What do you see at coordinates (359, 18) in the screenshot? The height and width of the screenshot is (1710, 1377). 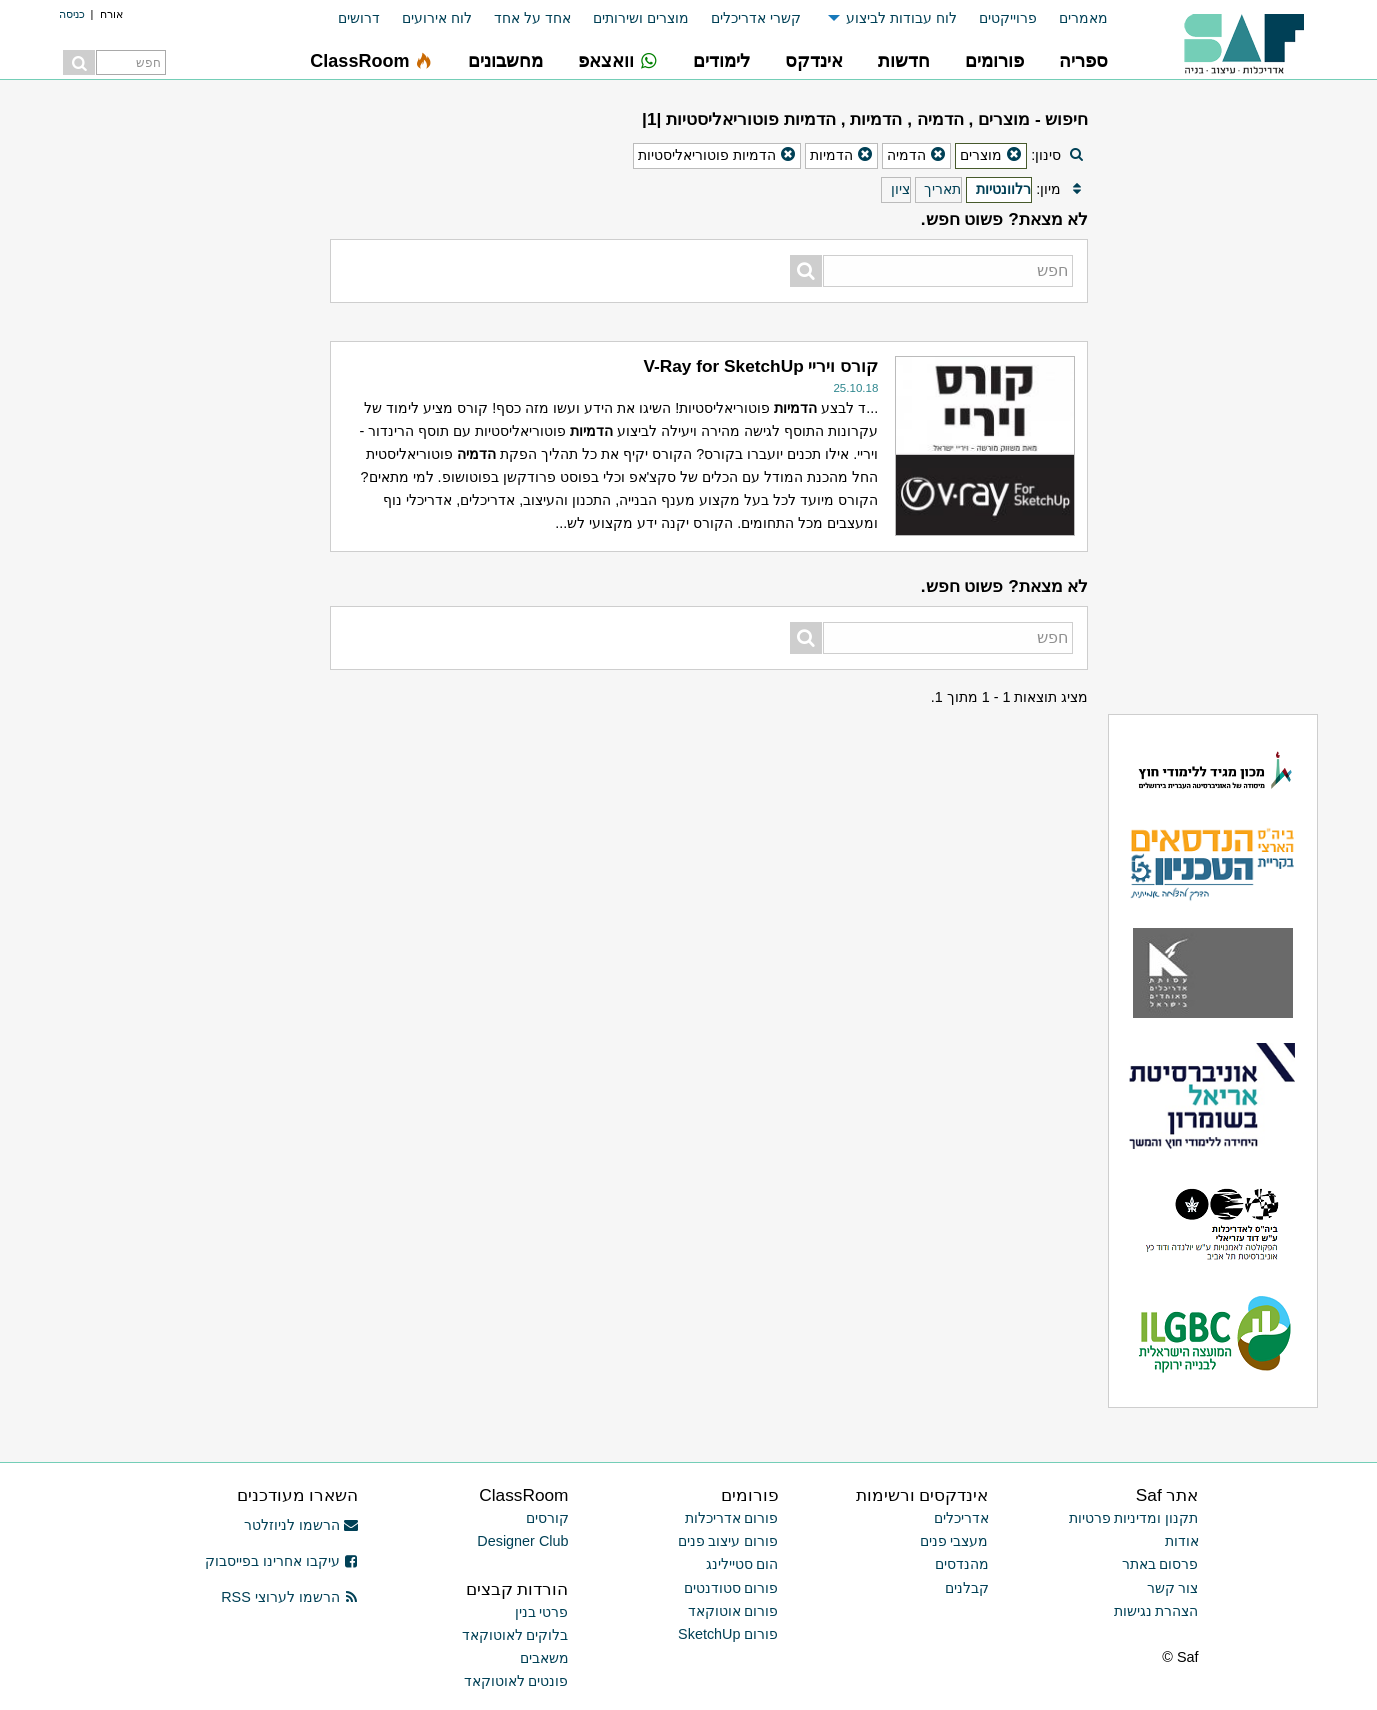 I see `דרושים` at bounding box center [359, 18].